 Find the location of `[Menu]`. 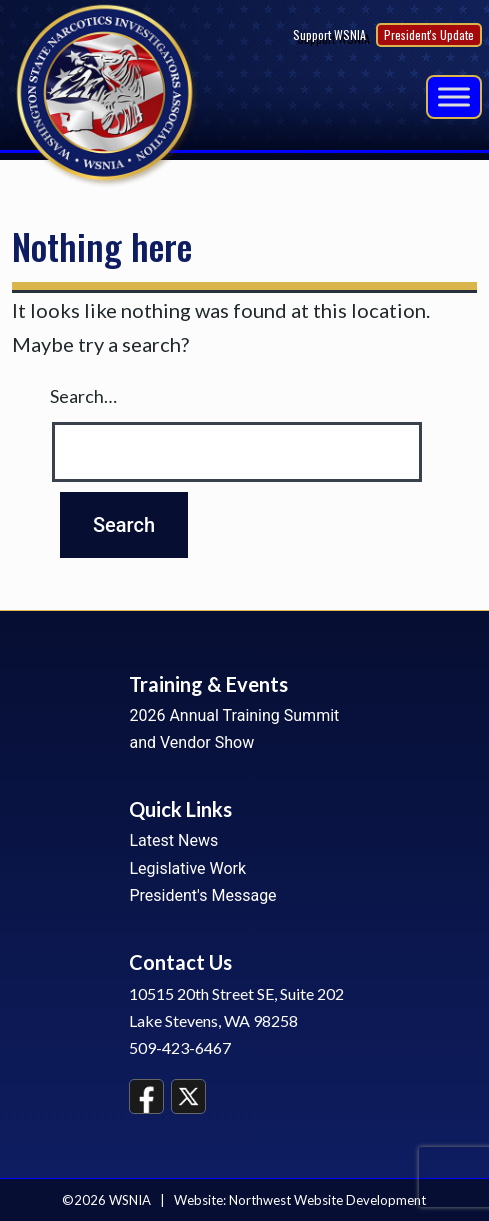

[Menu] is located at coordinates (454, 96).